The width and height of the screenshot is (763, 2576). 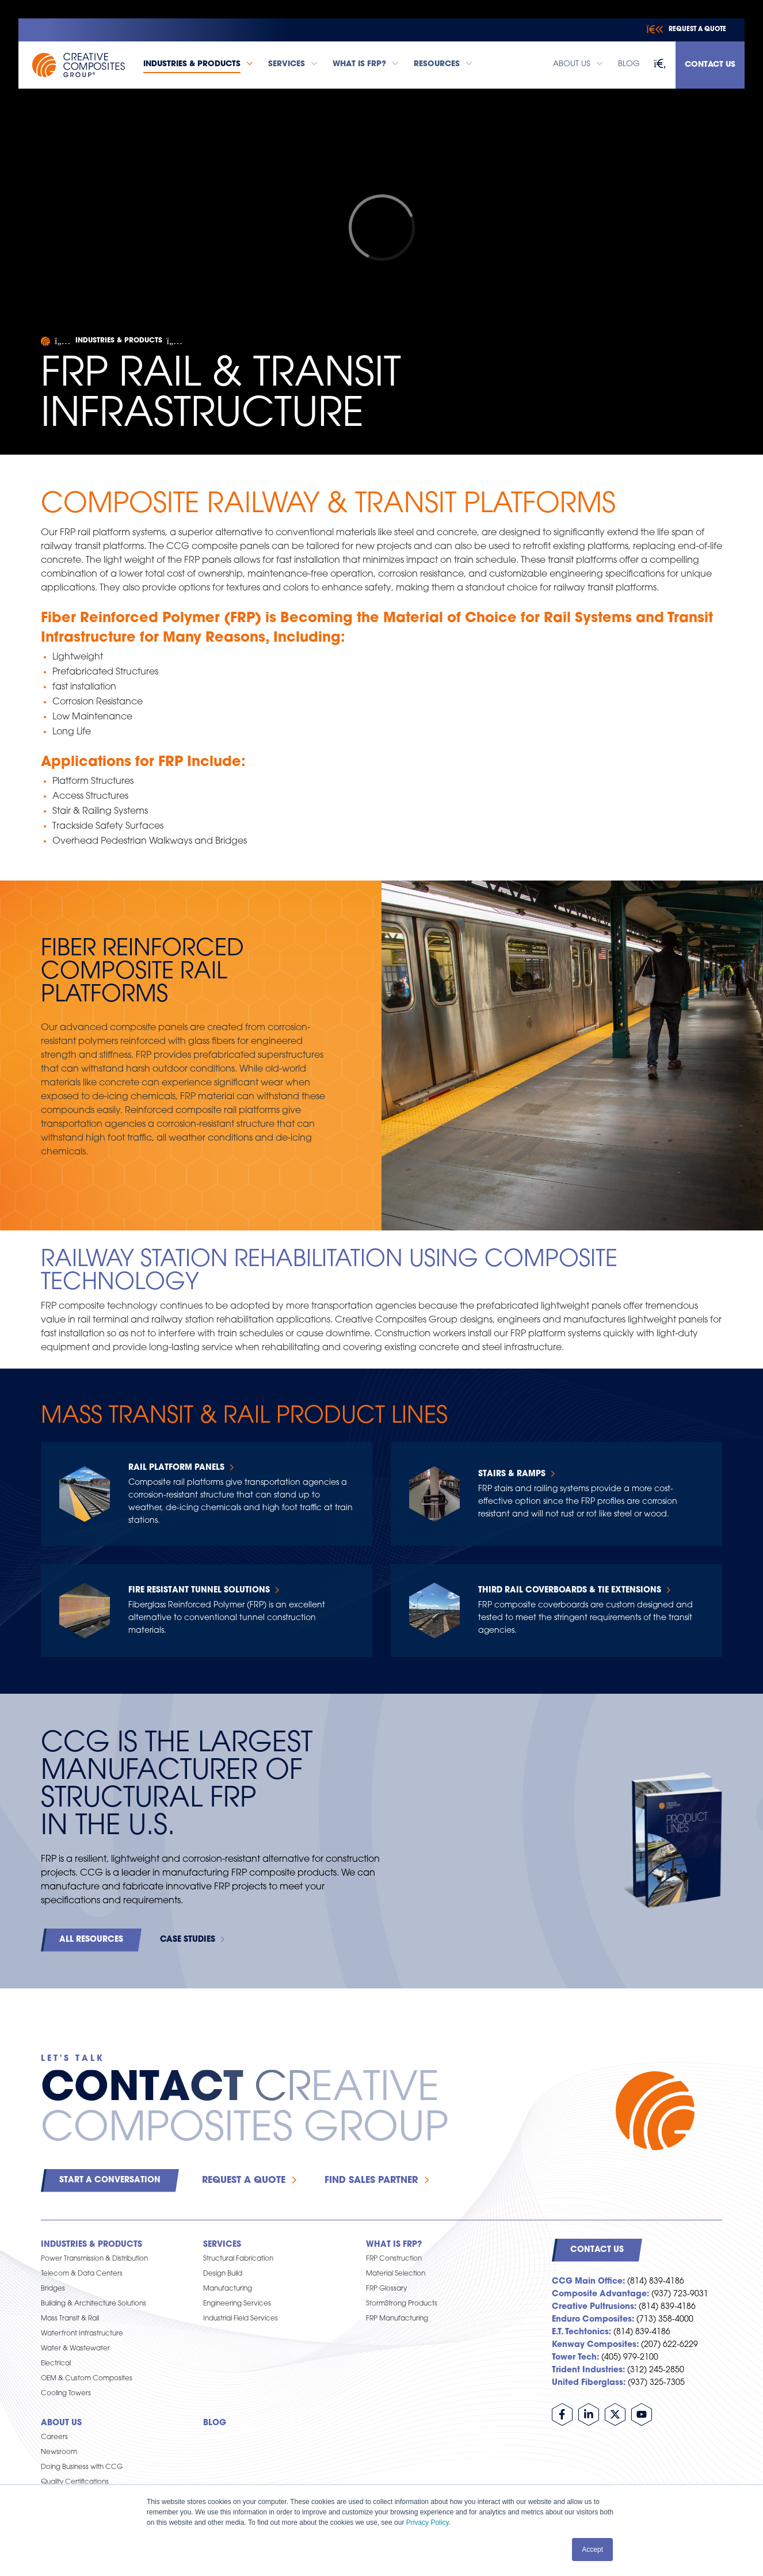 I want to click on Mass Transit & Rail [menuitem], so click(x=70, y=2318).